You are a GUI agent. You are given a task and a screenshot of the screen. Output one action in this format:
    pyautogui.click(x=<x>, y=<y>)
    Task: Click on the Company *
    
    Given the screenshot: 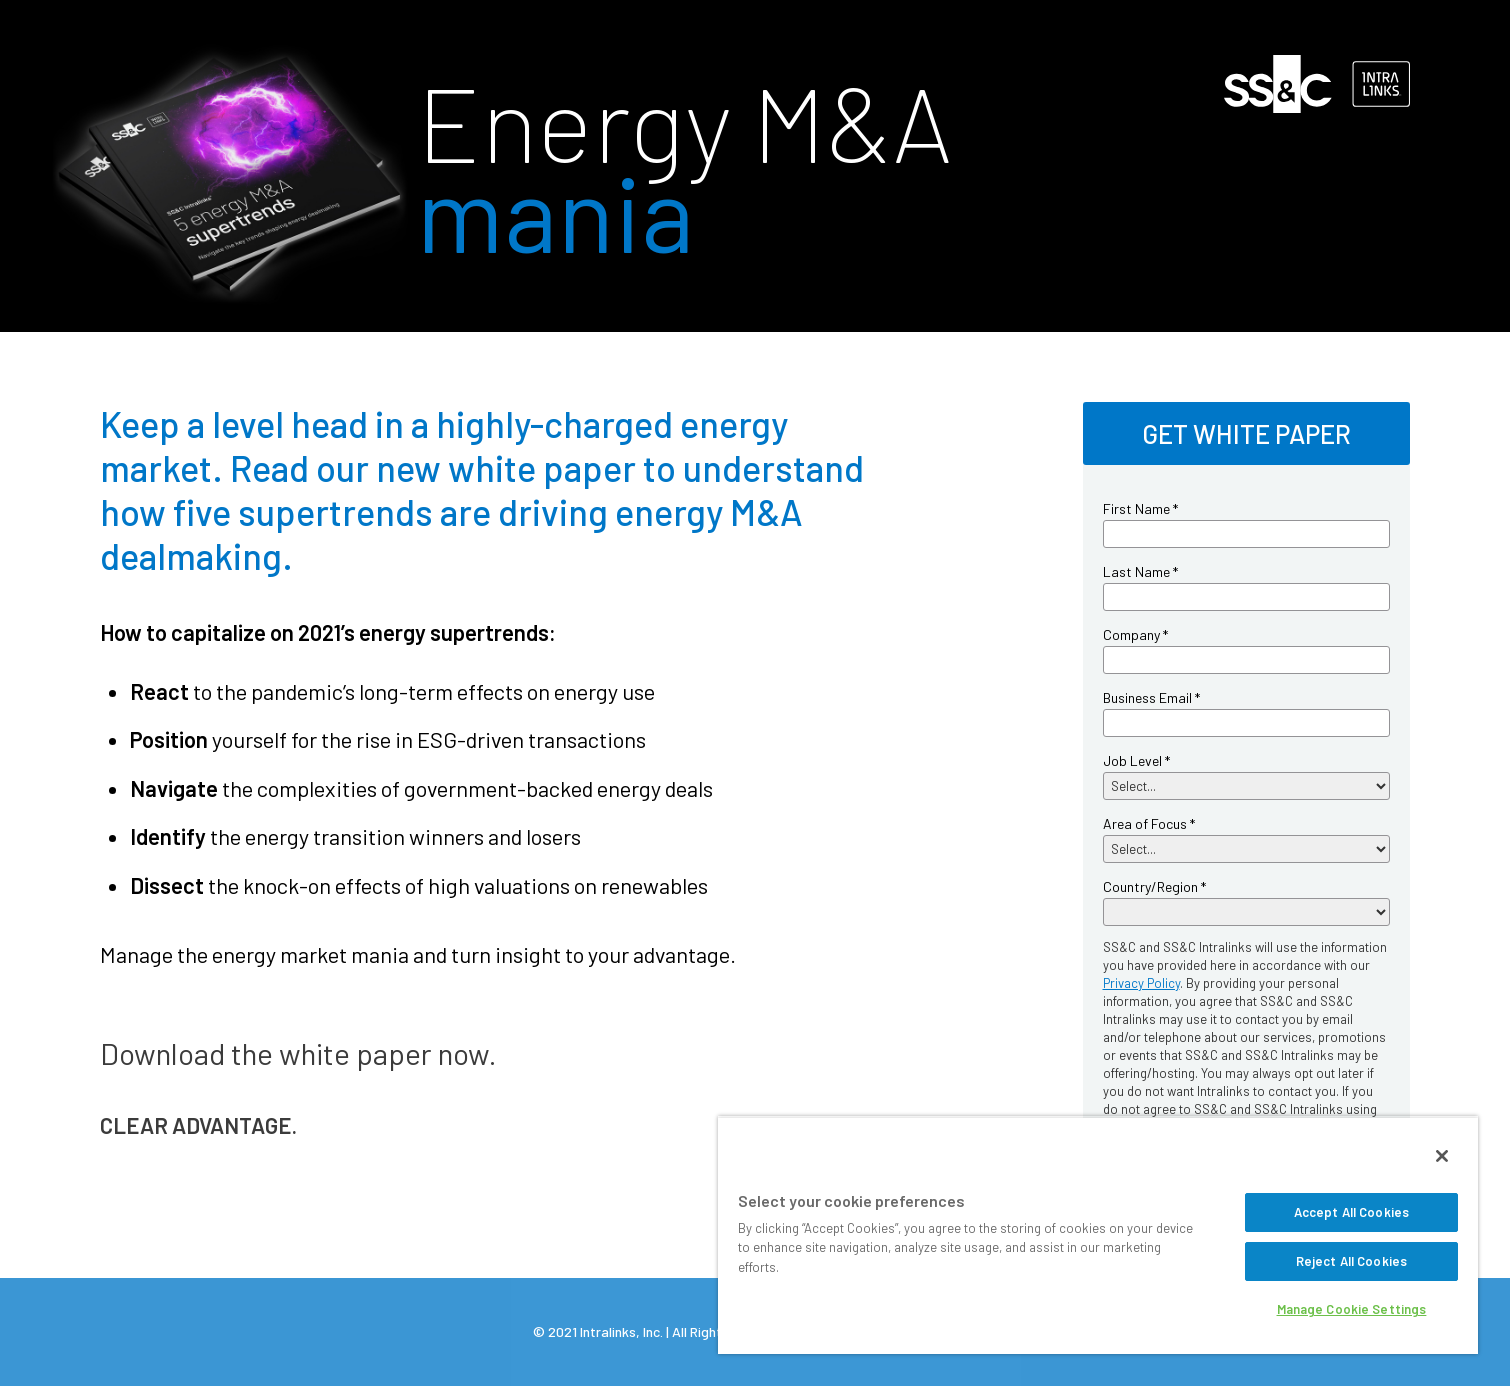 What is the action you would take?
    pyautogui.click(x=1135, y=634)
    